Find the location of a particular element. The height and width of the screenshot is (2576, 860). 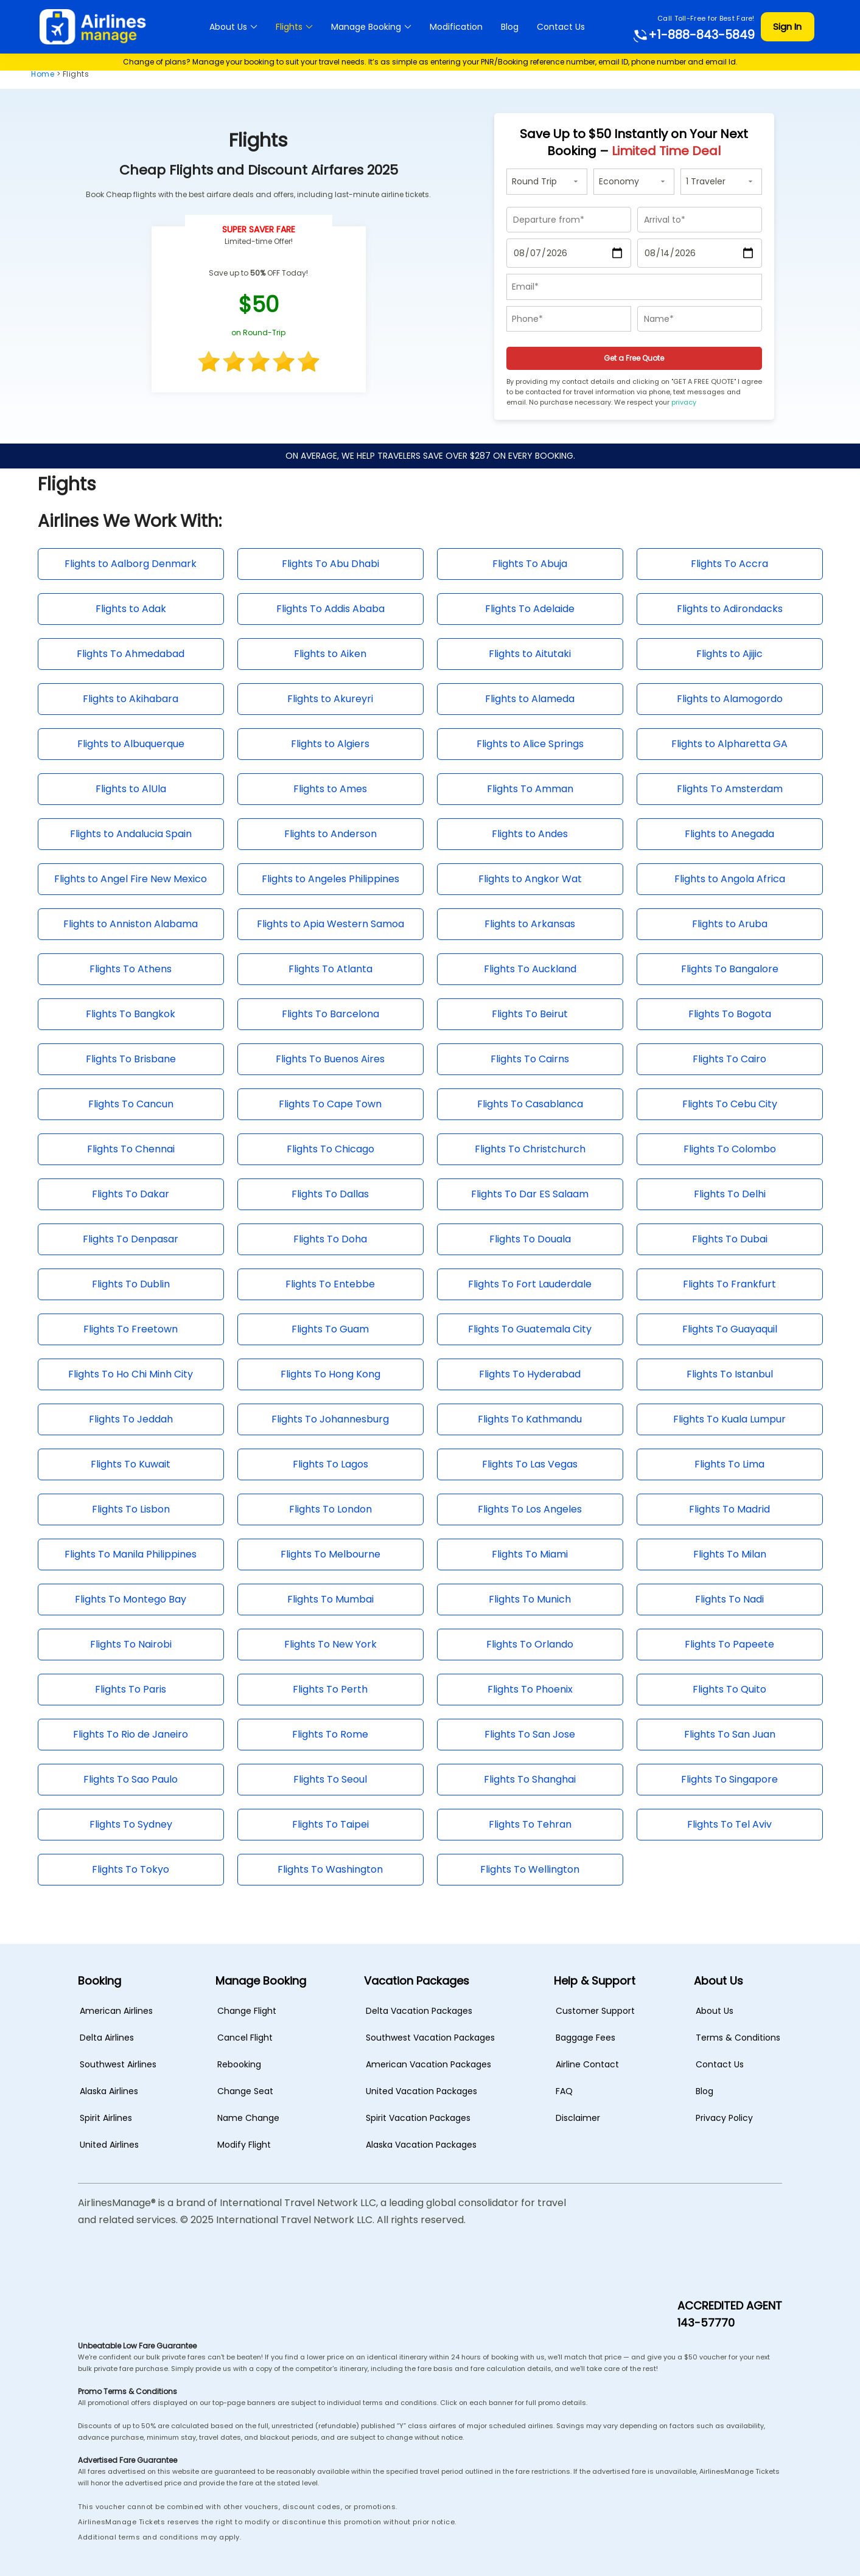

Flights to Andes is located at coordinates (530, 834).